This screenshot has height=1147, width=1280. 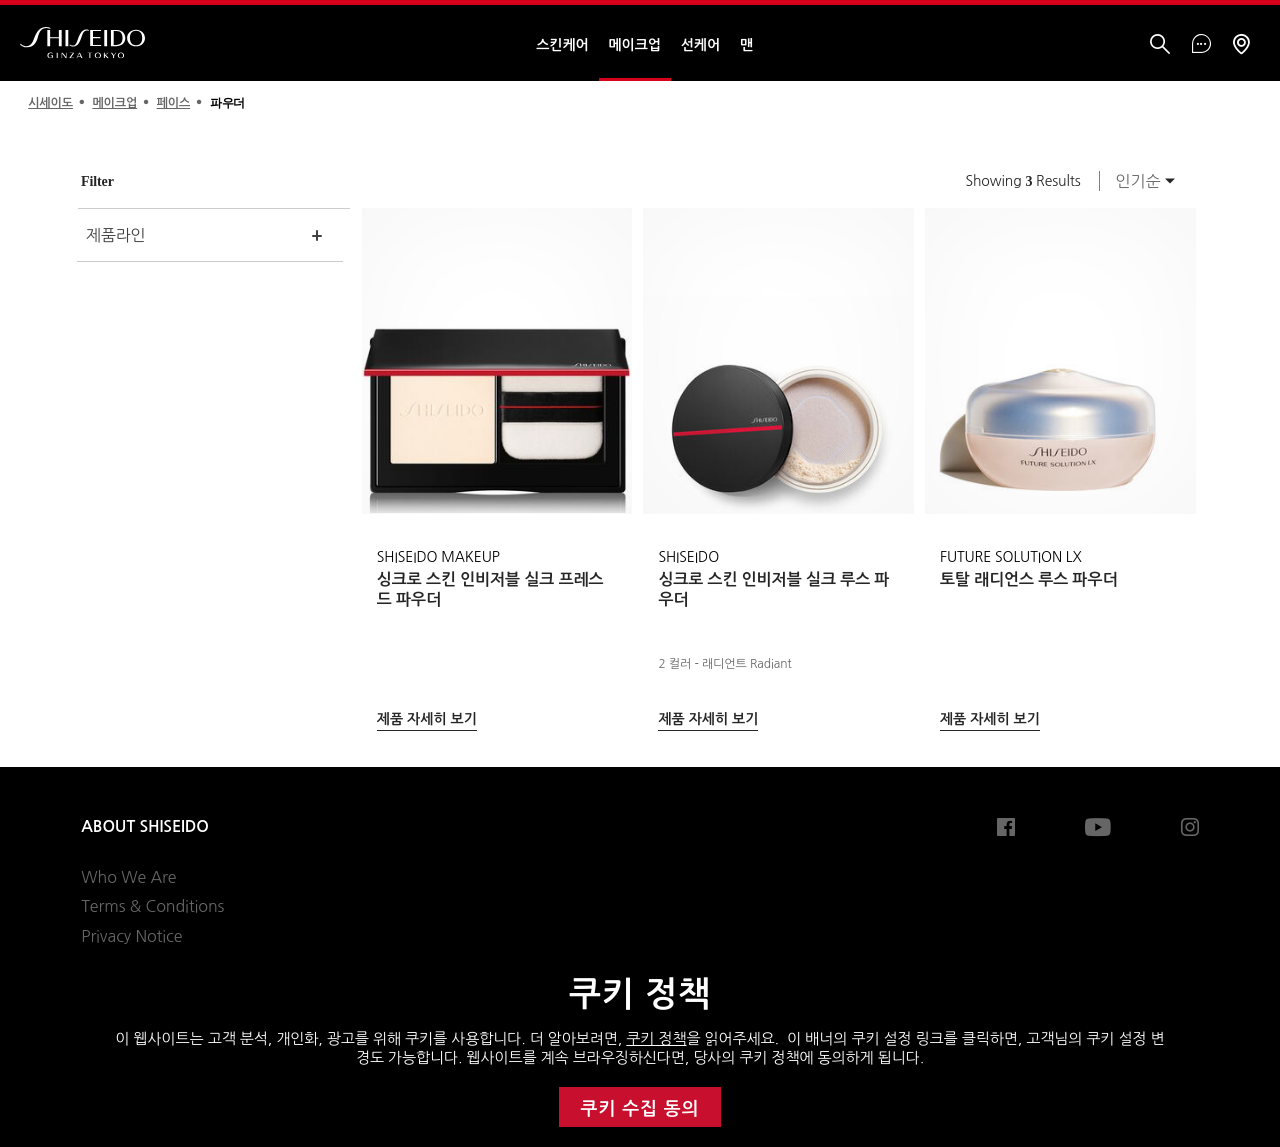 I want to click on Terms & Conditions, so click(x=152, y=906).